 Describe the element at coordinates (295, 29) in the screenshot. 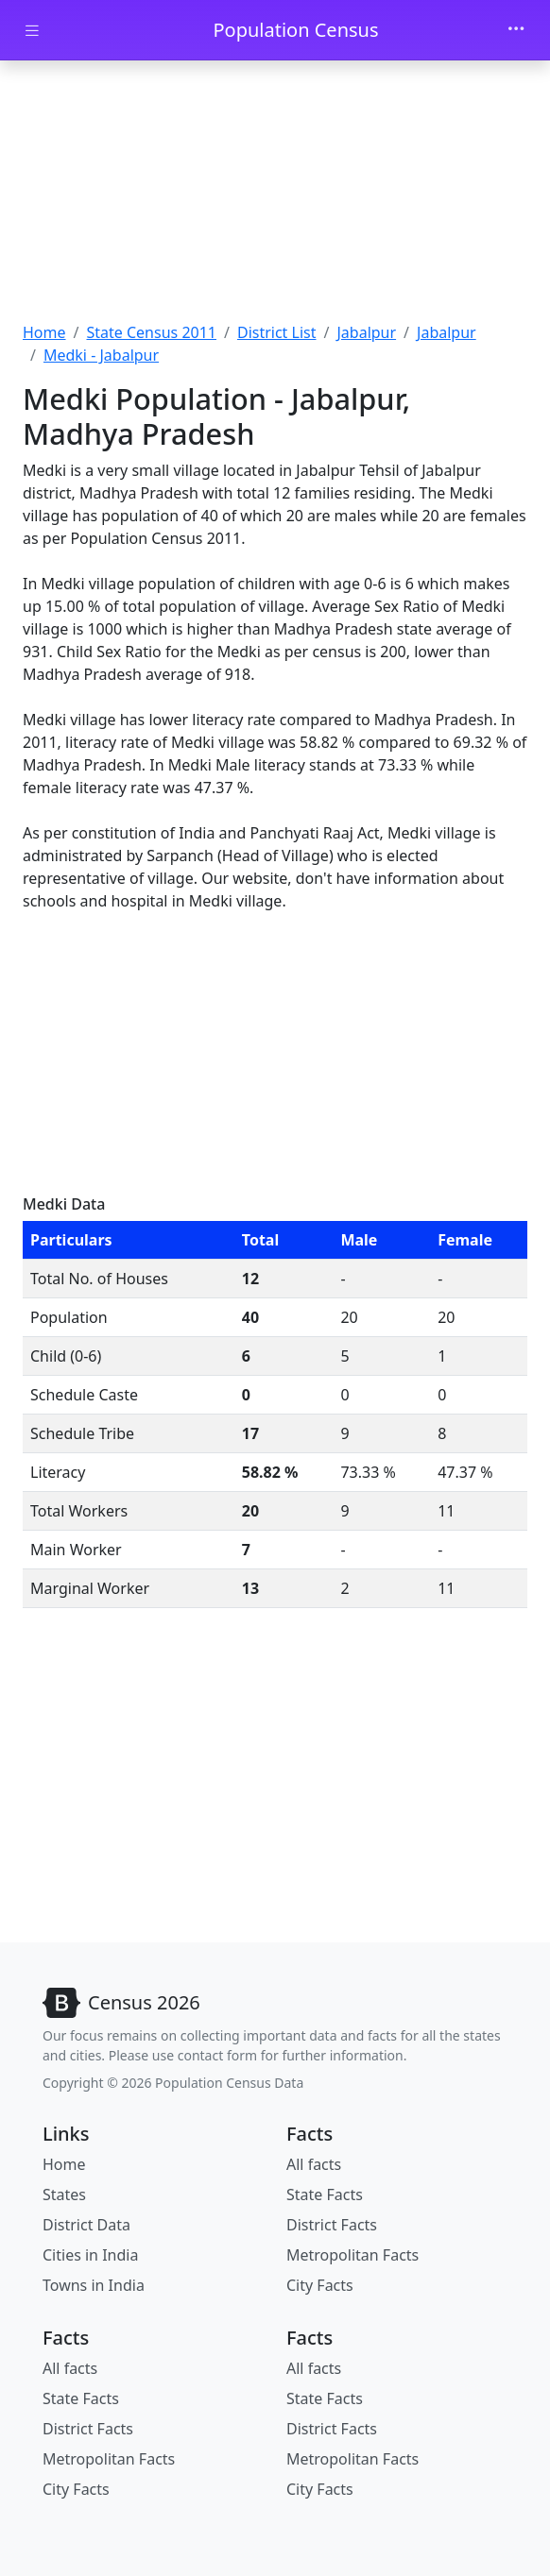

I see `Population Census` at that location.